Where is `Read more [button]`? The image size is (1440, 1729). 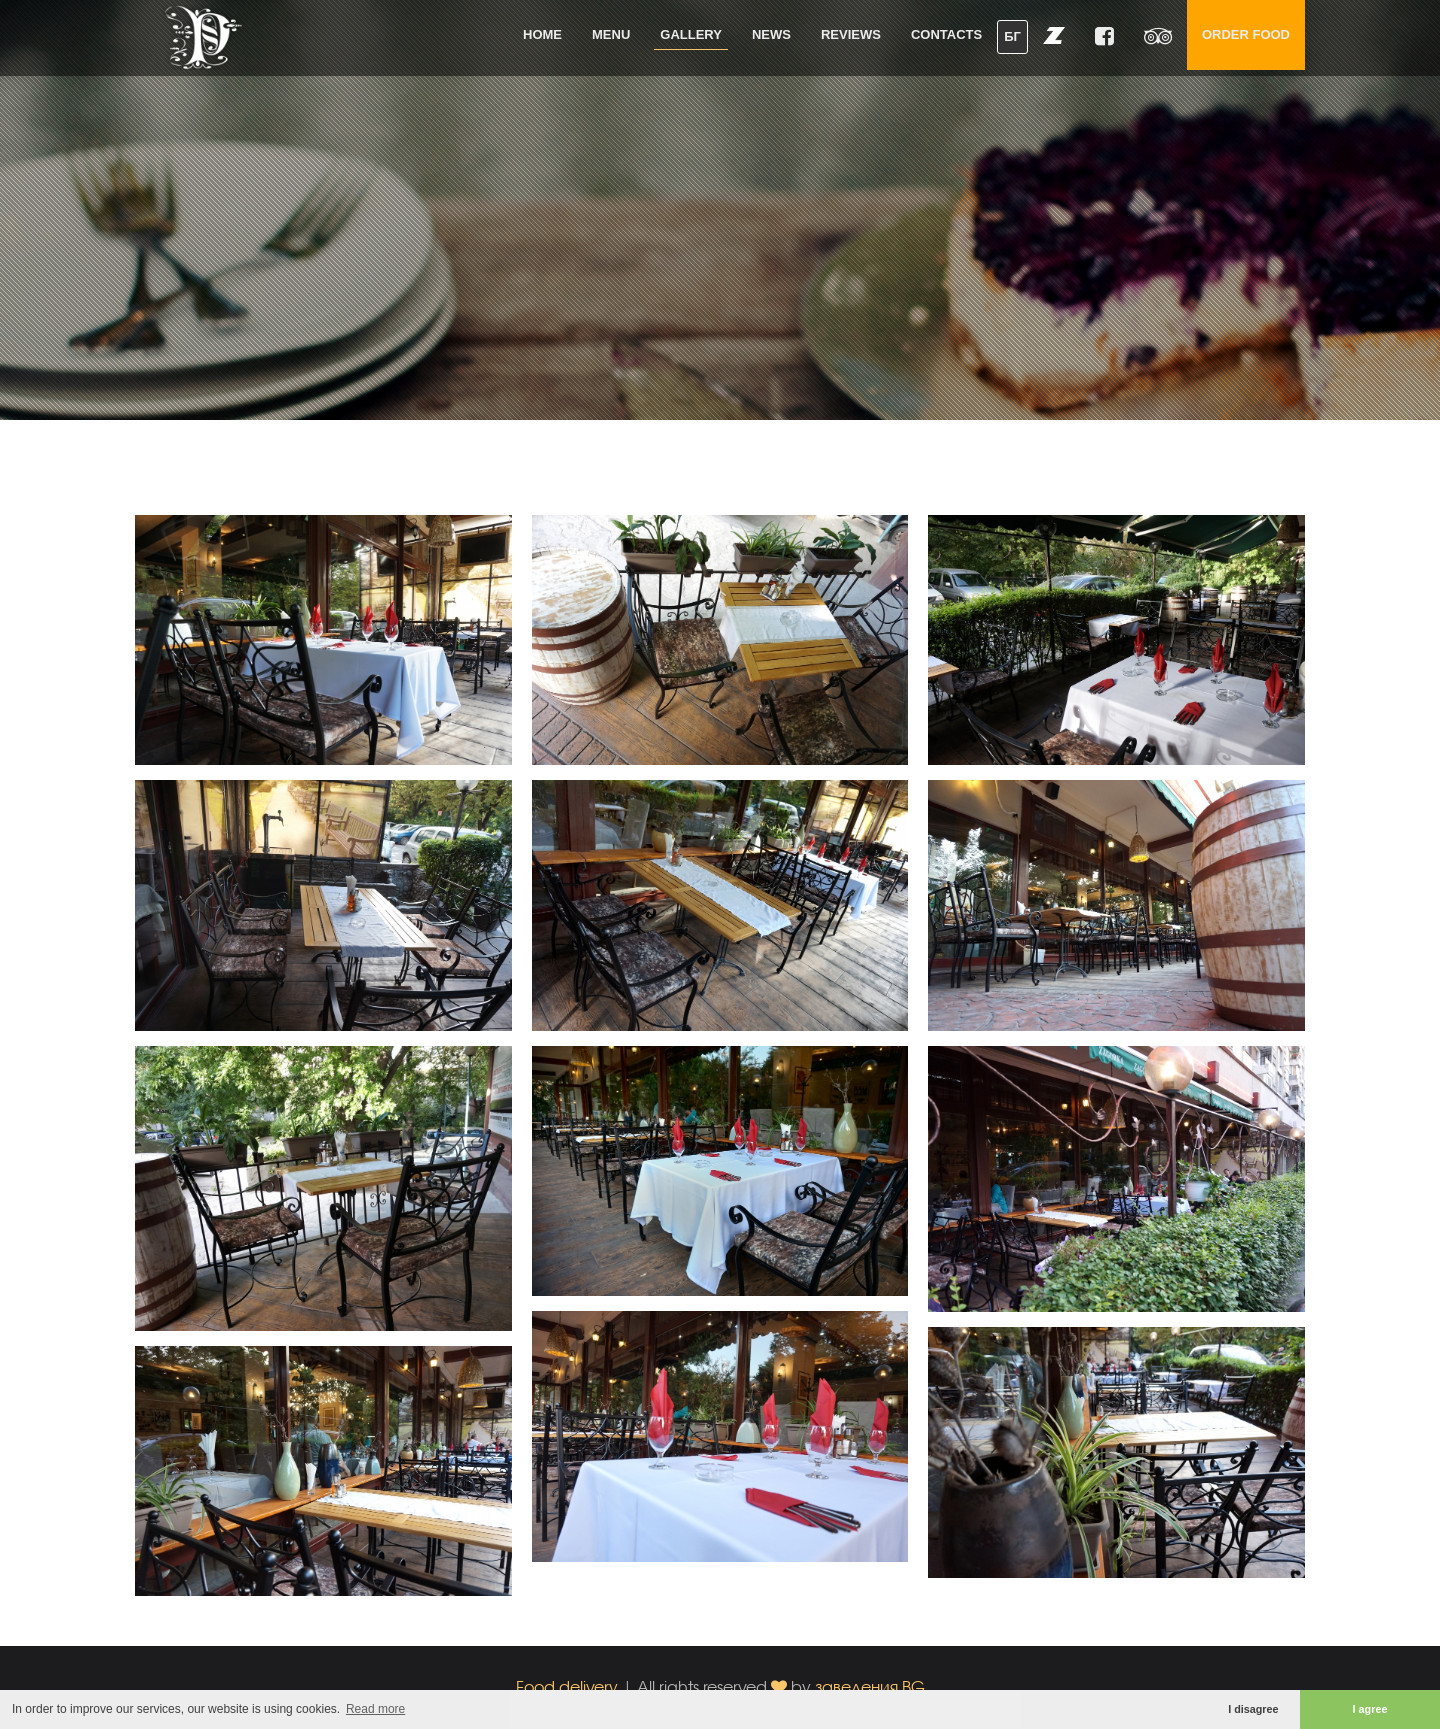
Read more [button] is located at coordinates (375, 1709).